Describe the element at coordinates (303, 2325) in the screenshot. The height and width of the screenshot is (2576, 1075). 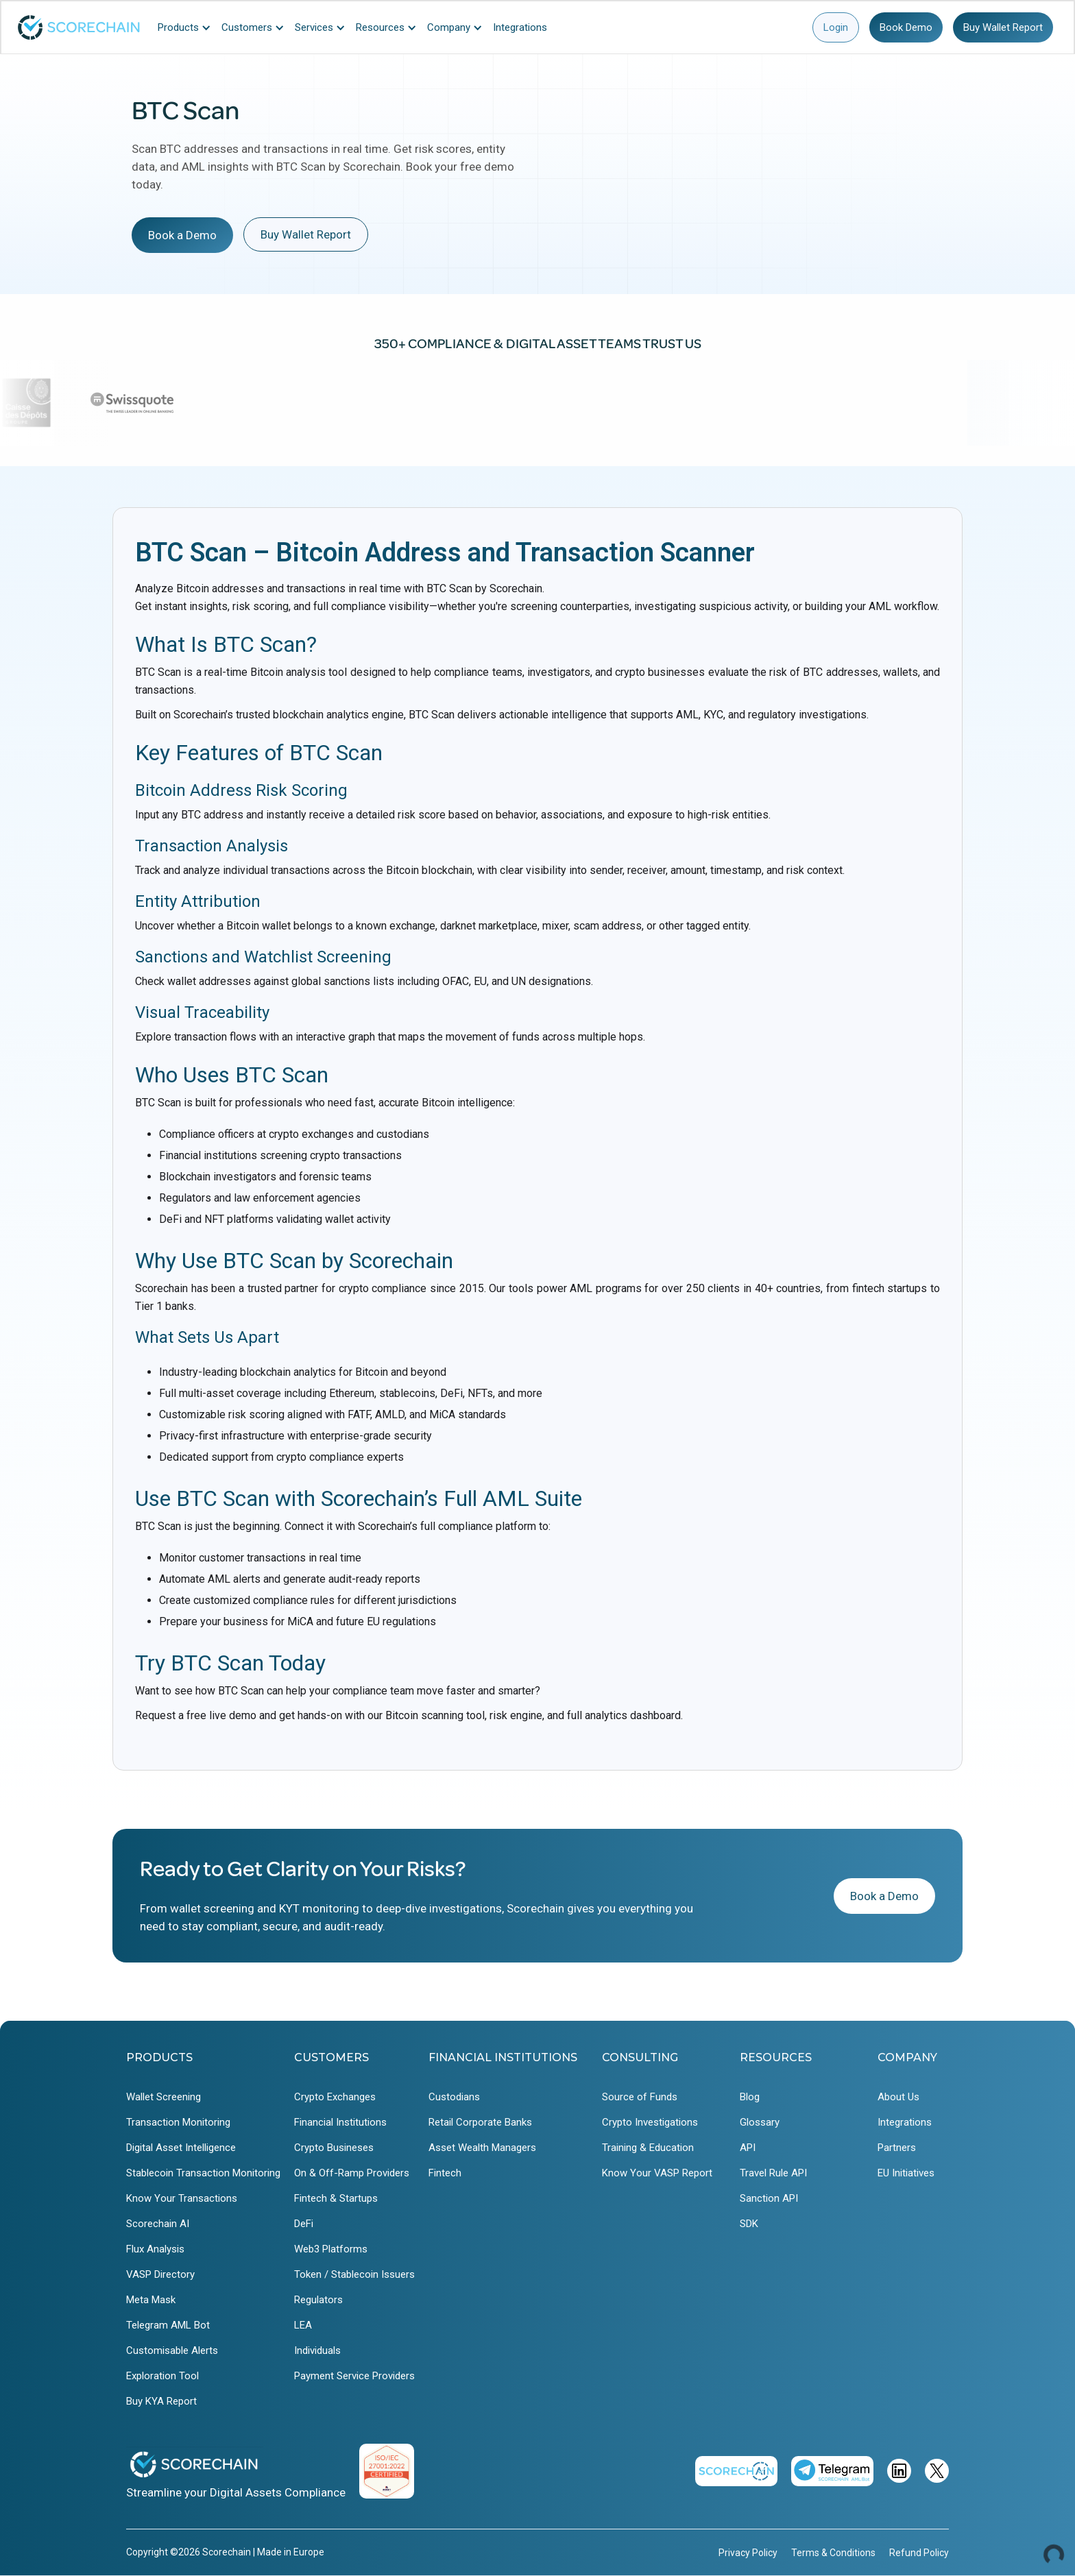
I see `LEA` at that location.